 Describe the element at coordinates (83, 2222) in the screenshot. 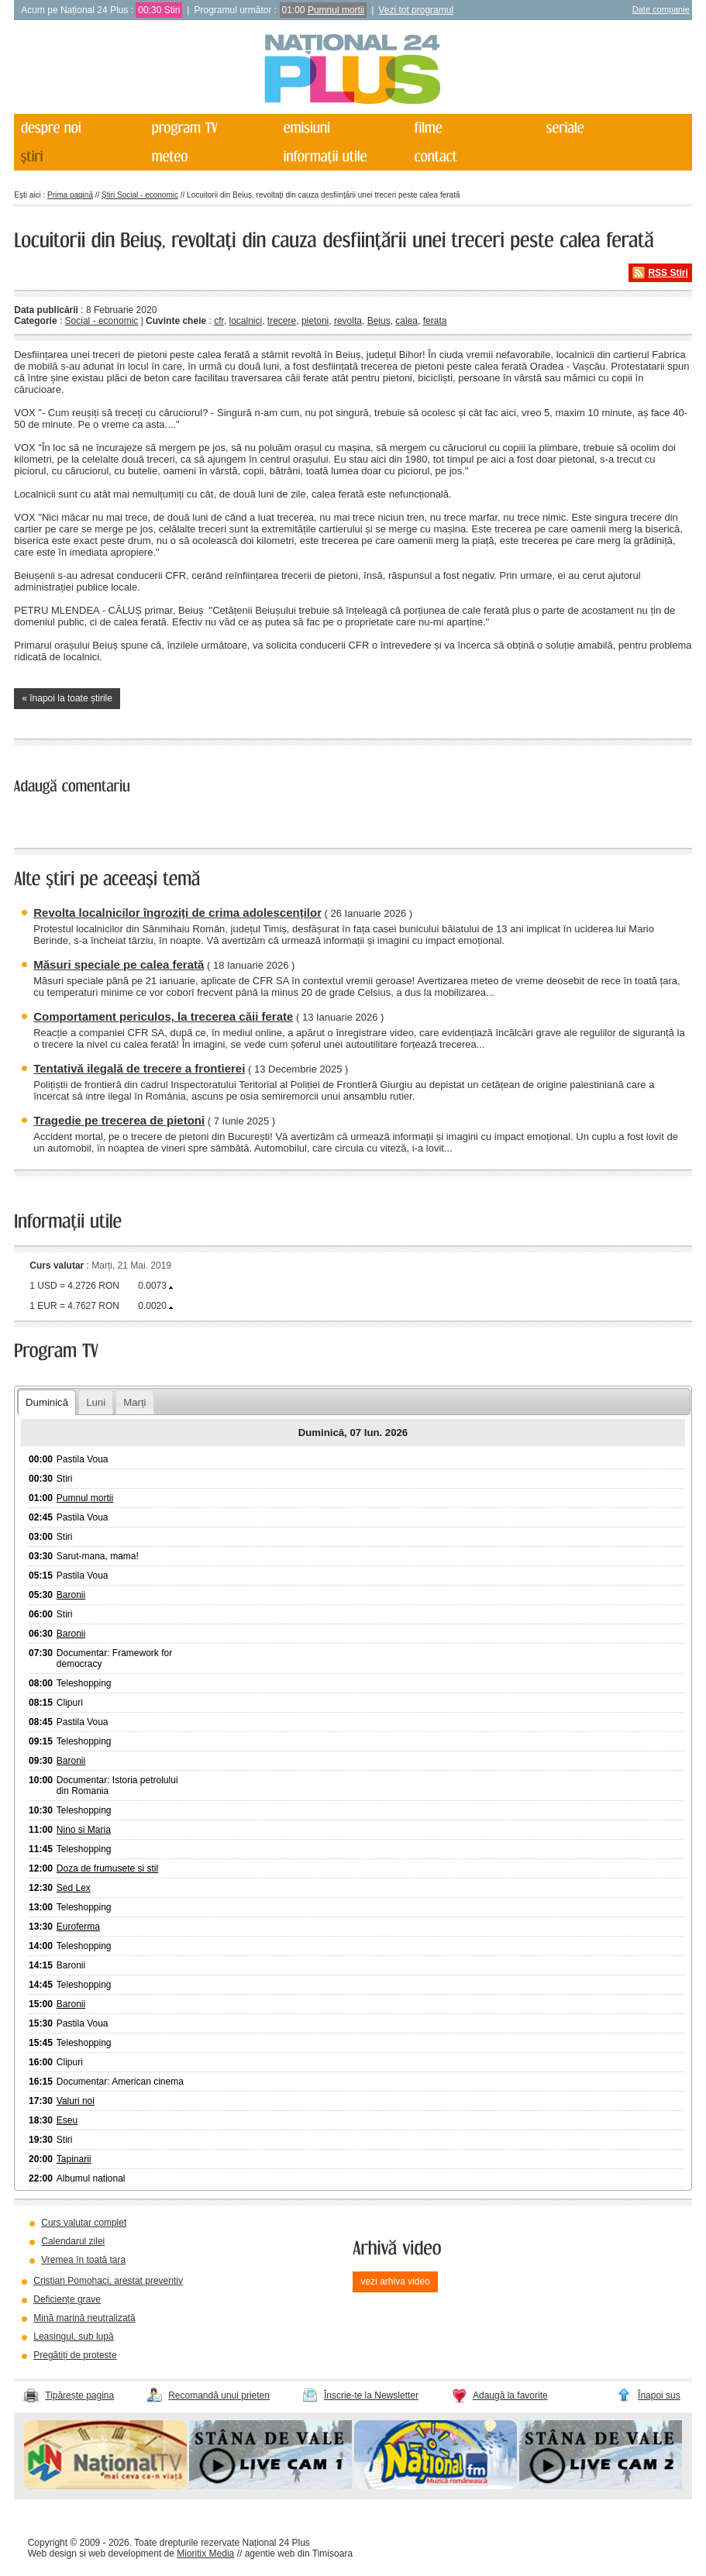

I see `Curs valutar complet` at that location.